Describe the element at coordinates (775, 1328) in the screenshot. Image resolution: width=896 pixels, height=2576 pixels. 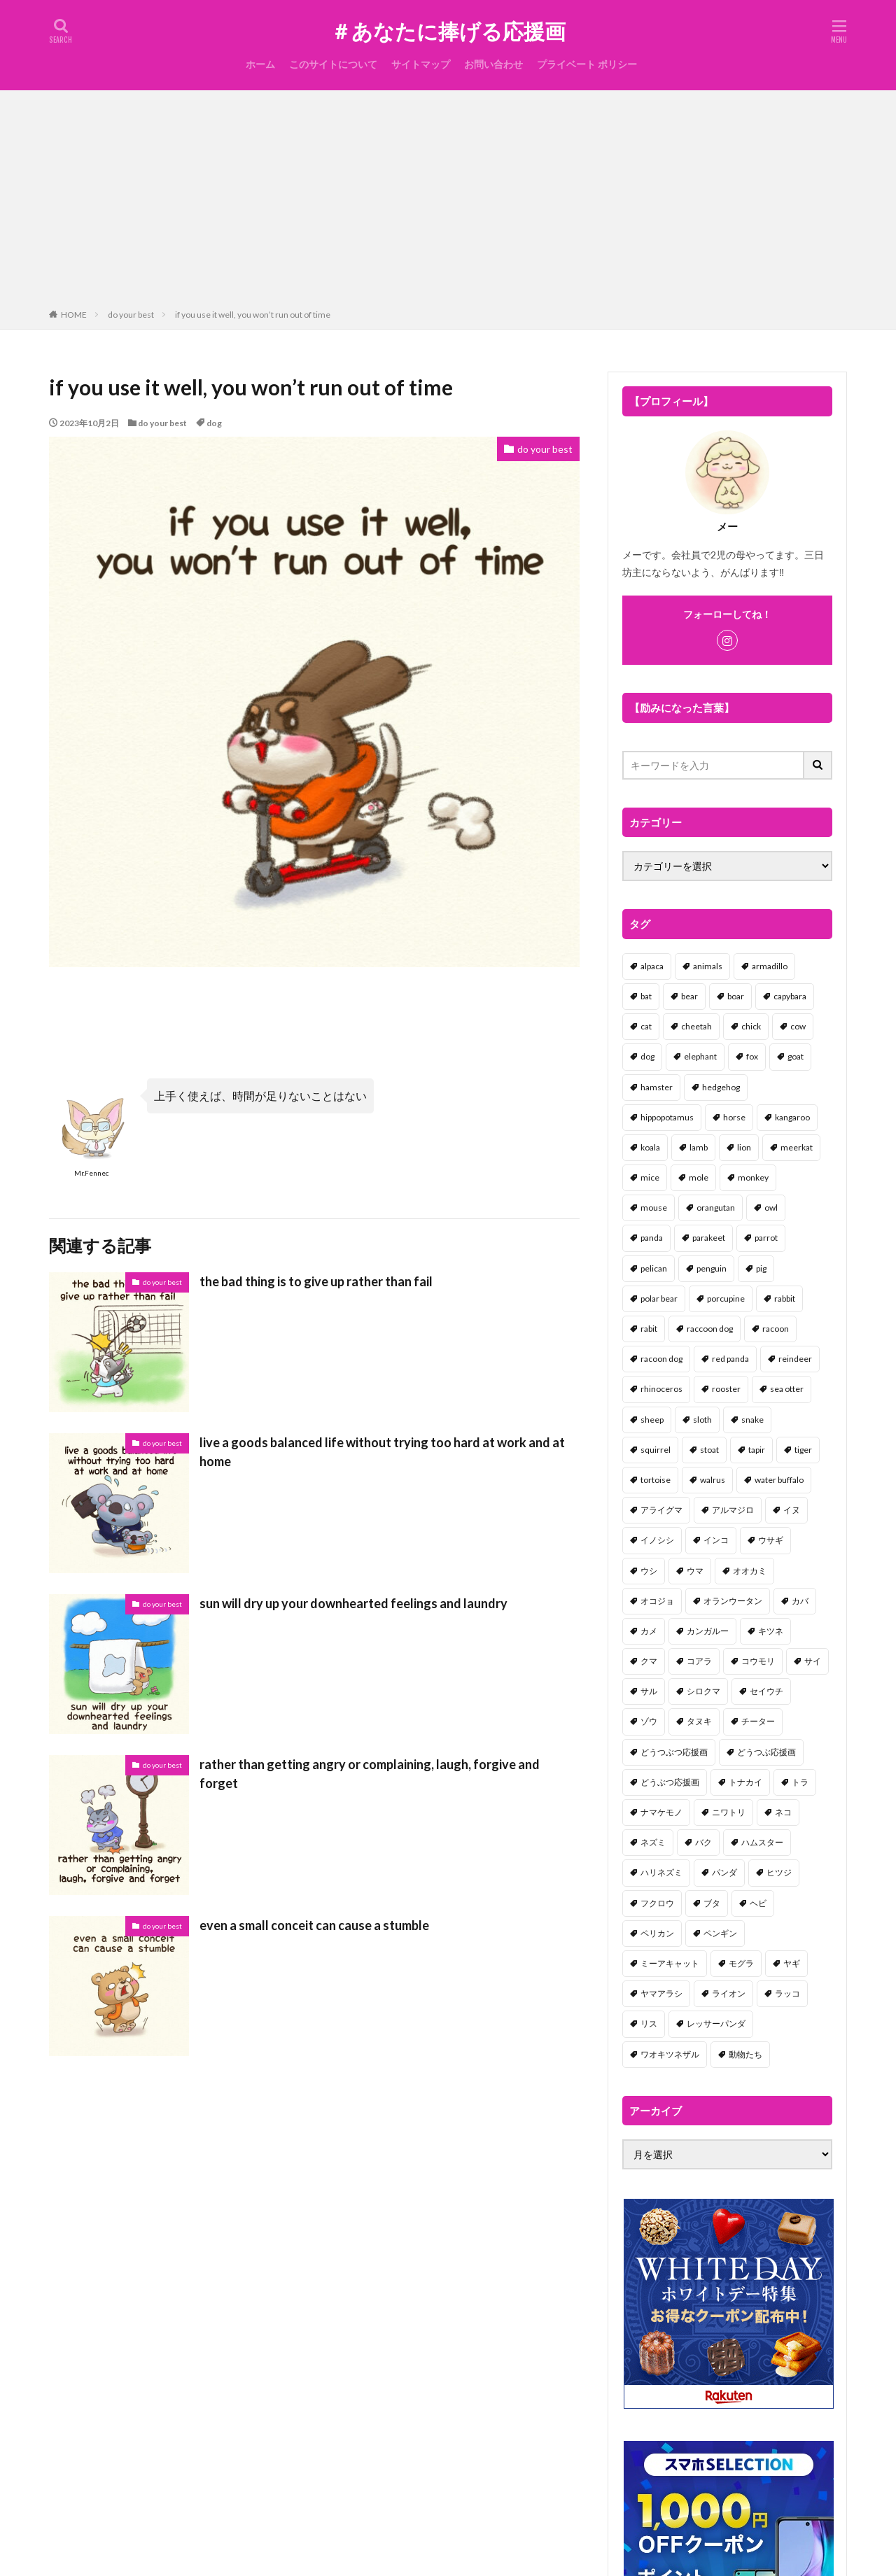
I see `racoon [racoon (8個の項目)]` at that location.